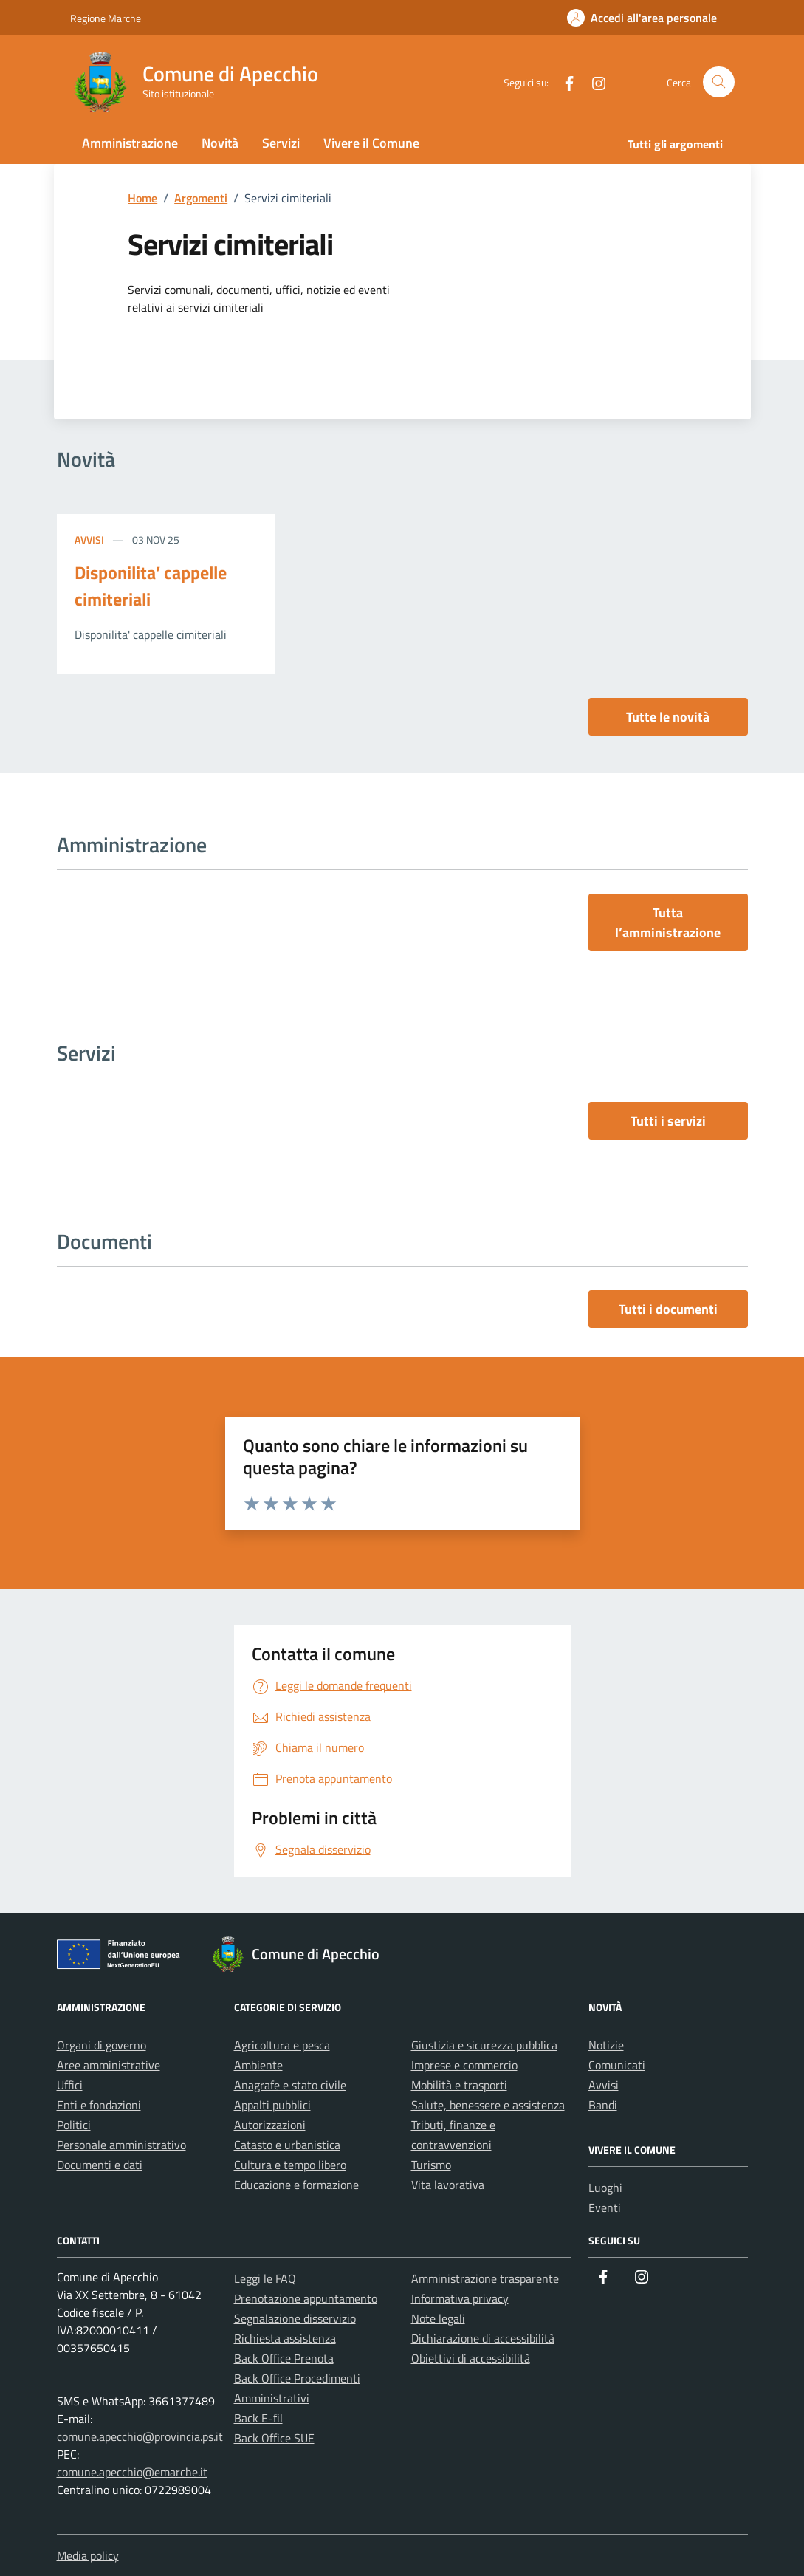 Image resolution: width=804 pixels, height=2576 pixels. I want to click on Tutta l’amministrazione, so click(668, 922).